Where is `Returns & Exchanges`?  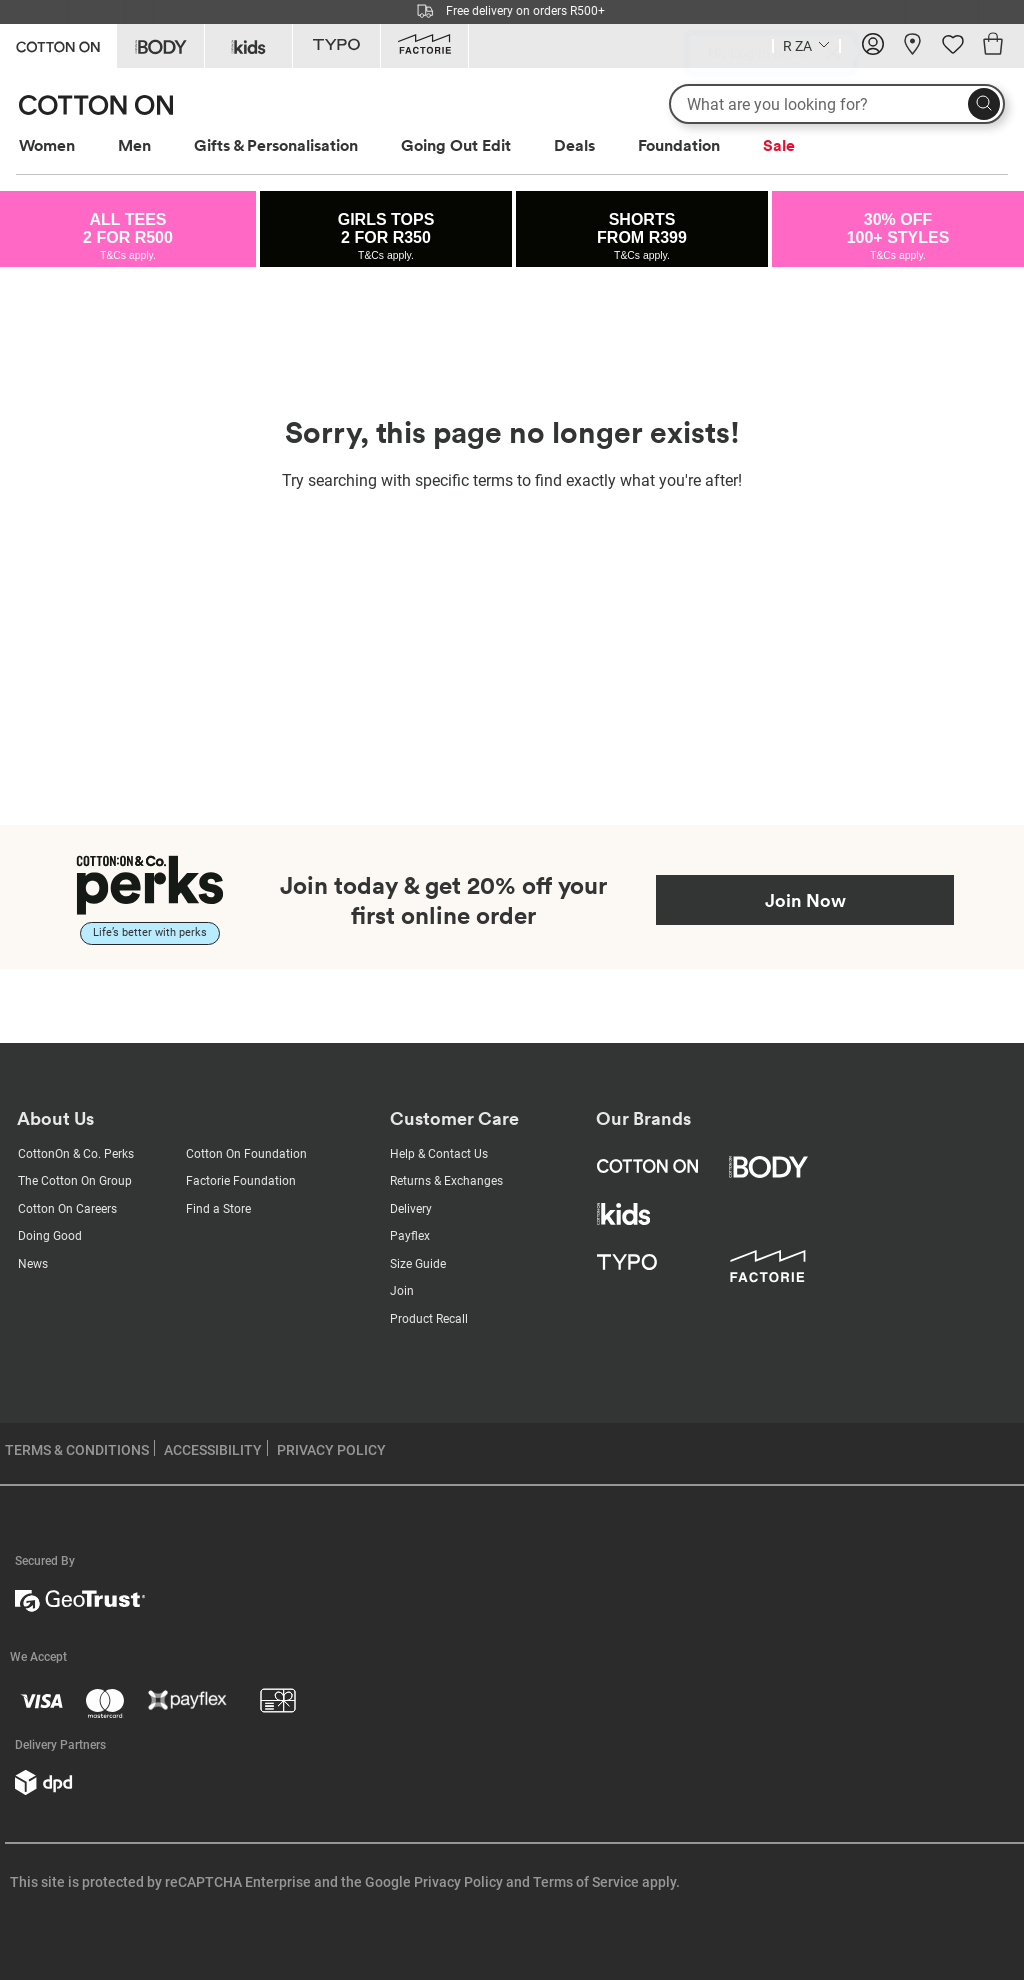
Returns & Exchanges is located at coordinates (446, 1181).